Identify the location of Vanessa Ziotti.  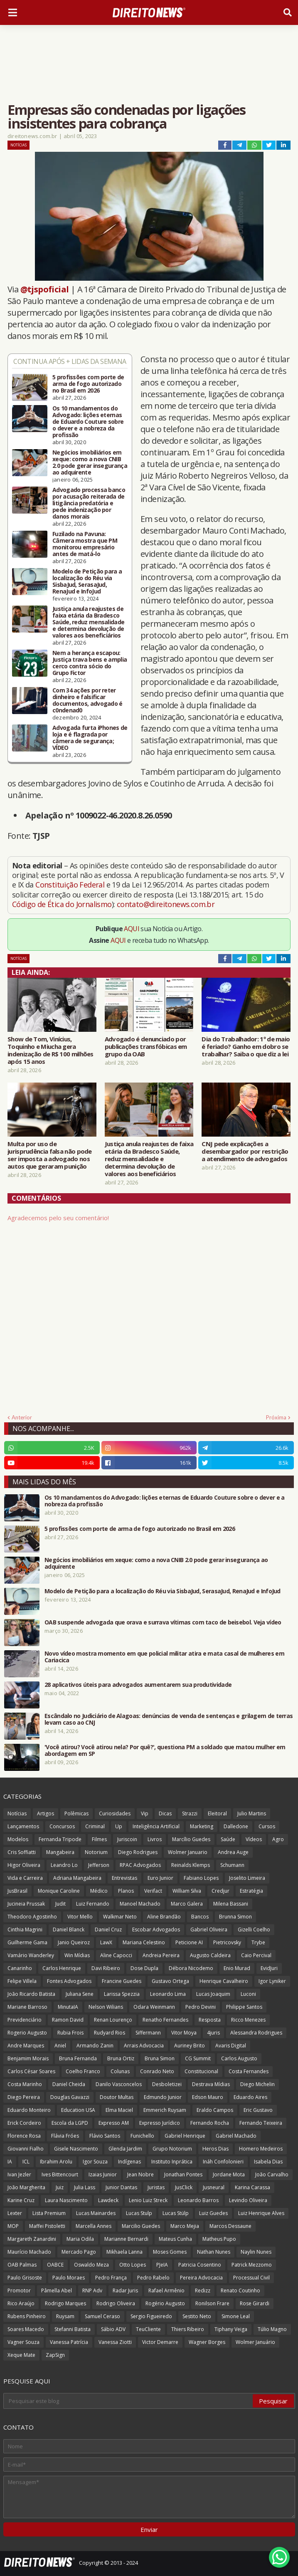
(115, 2342).